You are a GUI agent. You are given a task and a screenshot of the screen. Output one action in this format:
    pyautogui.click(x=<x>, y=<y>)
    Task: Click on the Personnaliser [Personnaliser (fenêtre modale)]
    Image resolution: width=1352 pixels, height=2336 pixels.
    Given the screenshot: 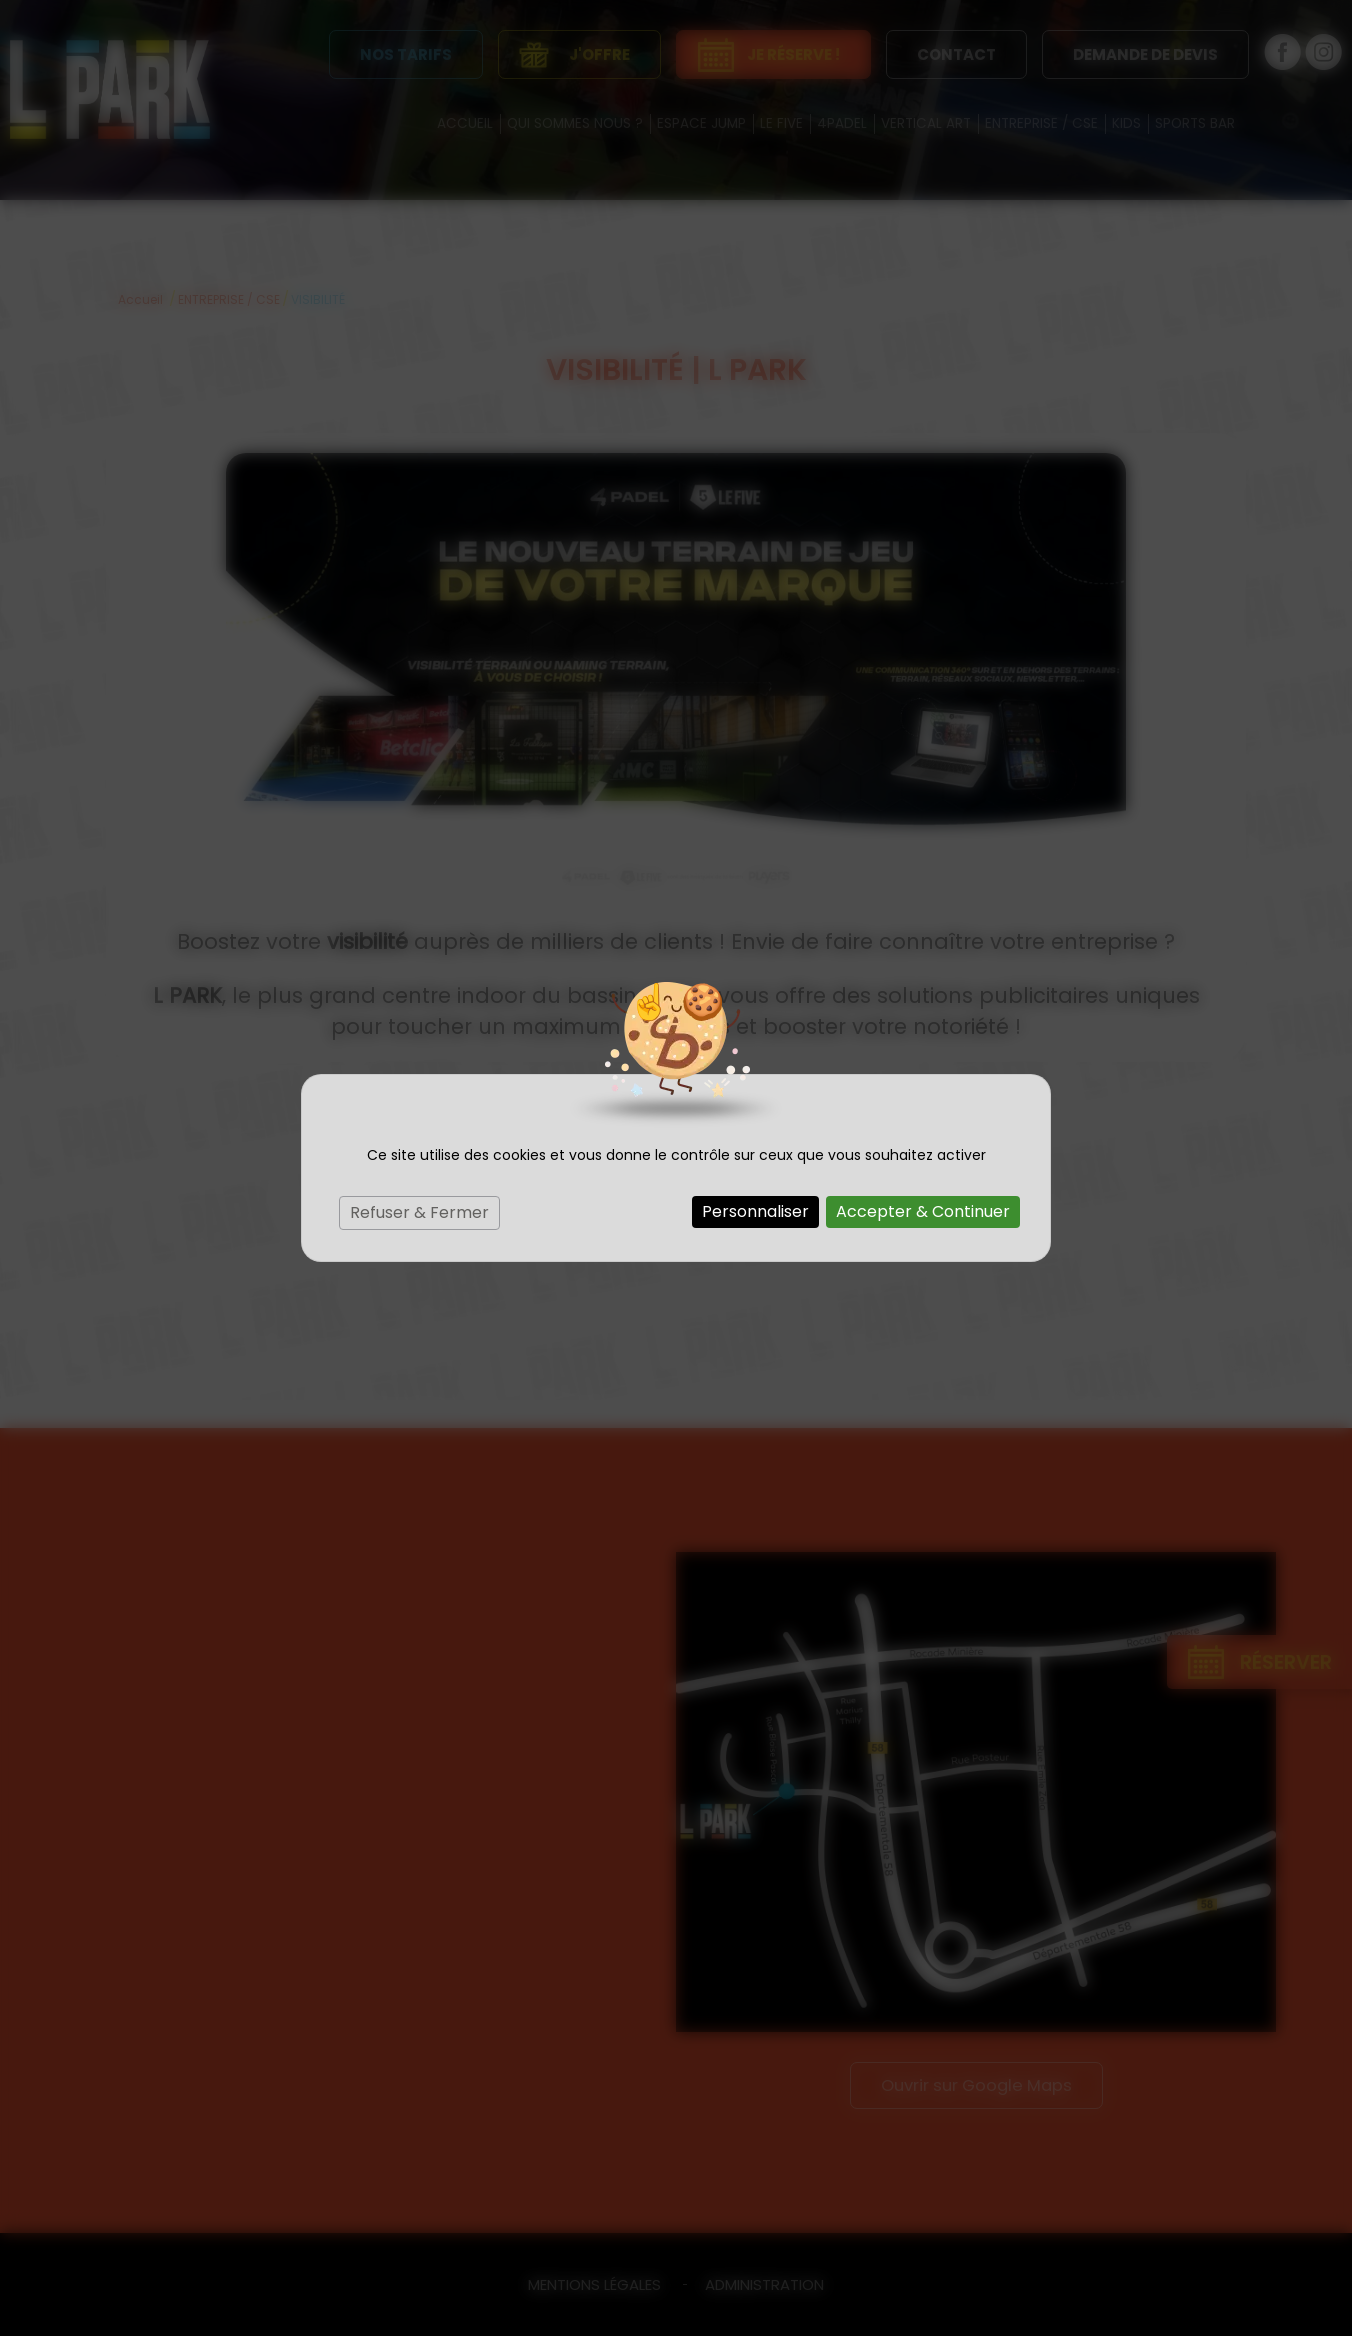 What is the action you would take?
    pyautogui.click(x=755, y=1211)
    